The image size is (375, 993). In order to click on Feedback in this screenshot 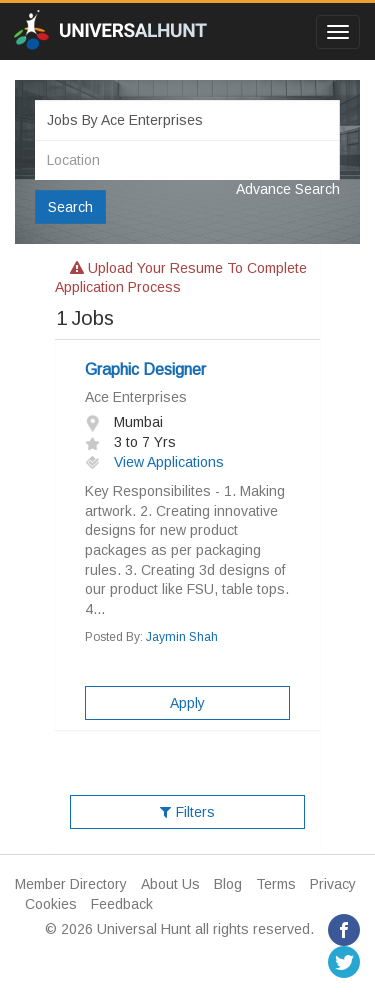, I will do `click(122, 904)`.